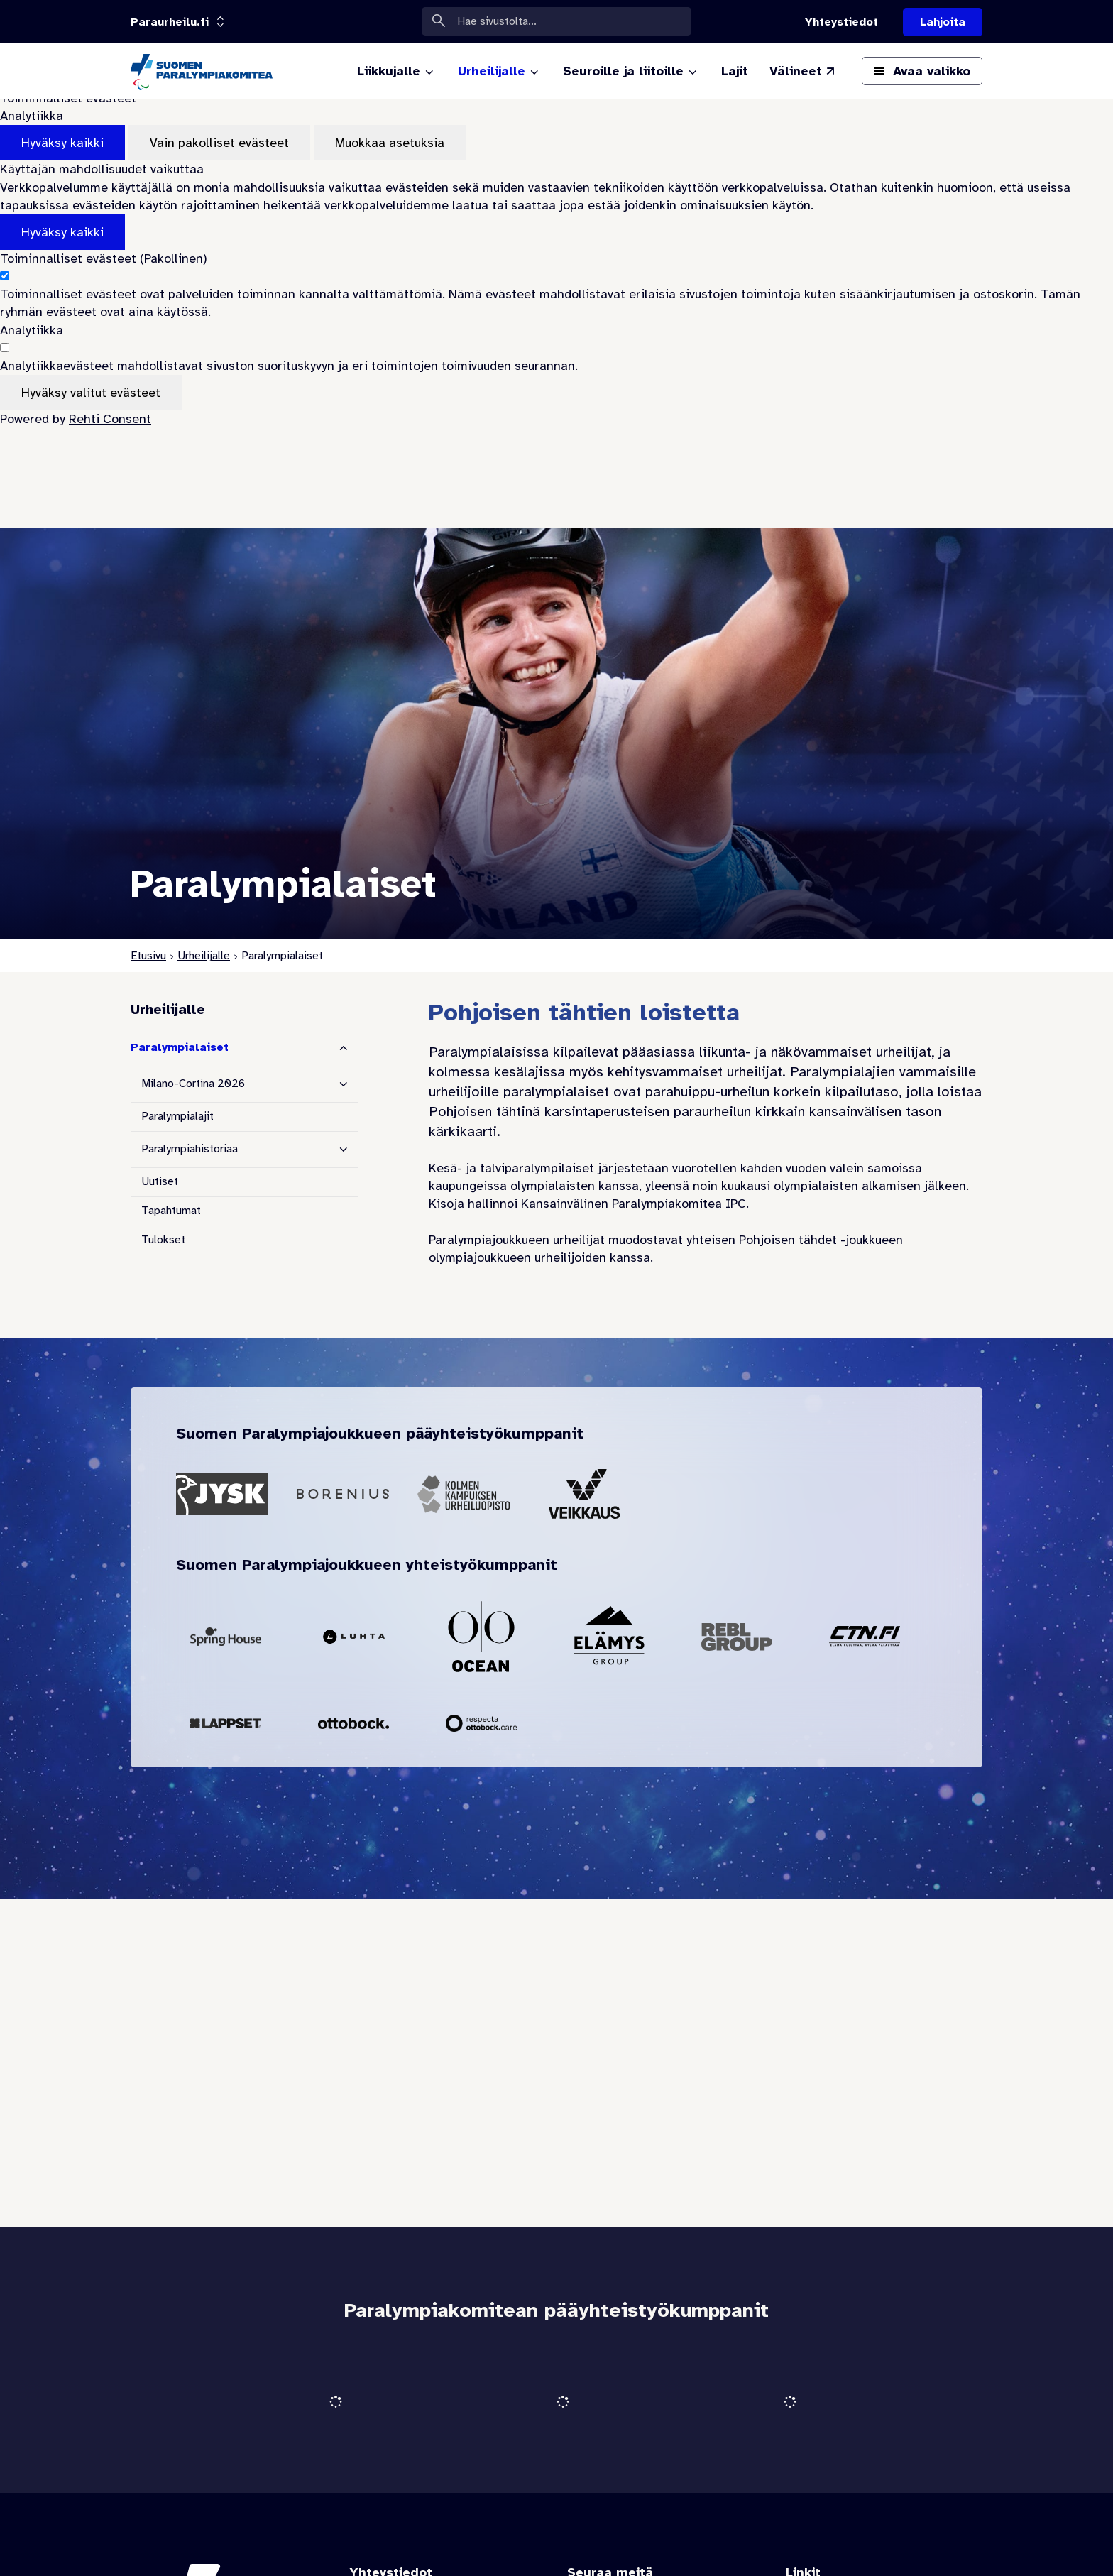  Describe the element at coordinates (225, 1637) in the screenshot. I see `[Siirry yhteistyökumppanin Spring House sivustolle]` at that location.